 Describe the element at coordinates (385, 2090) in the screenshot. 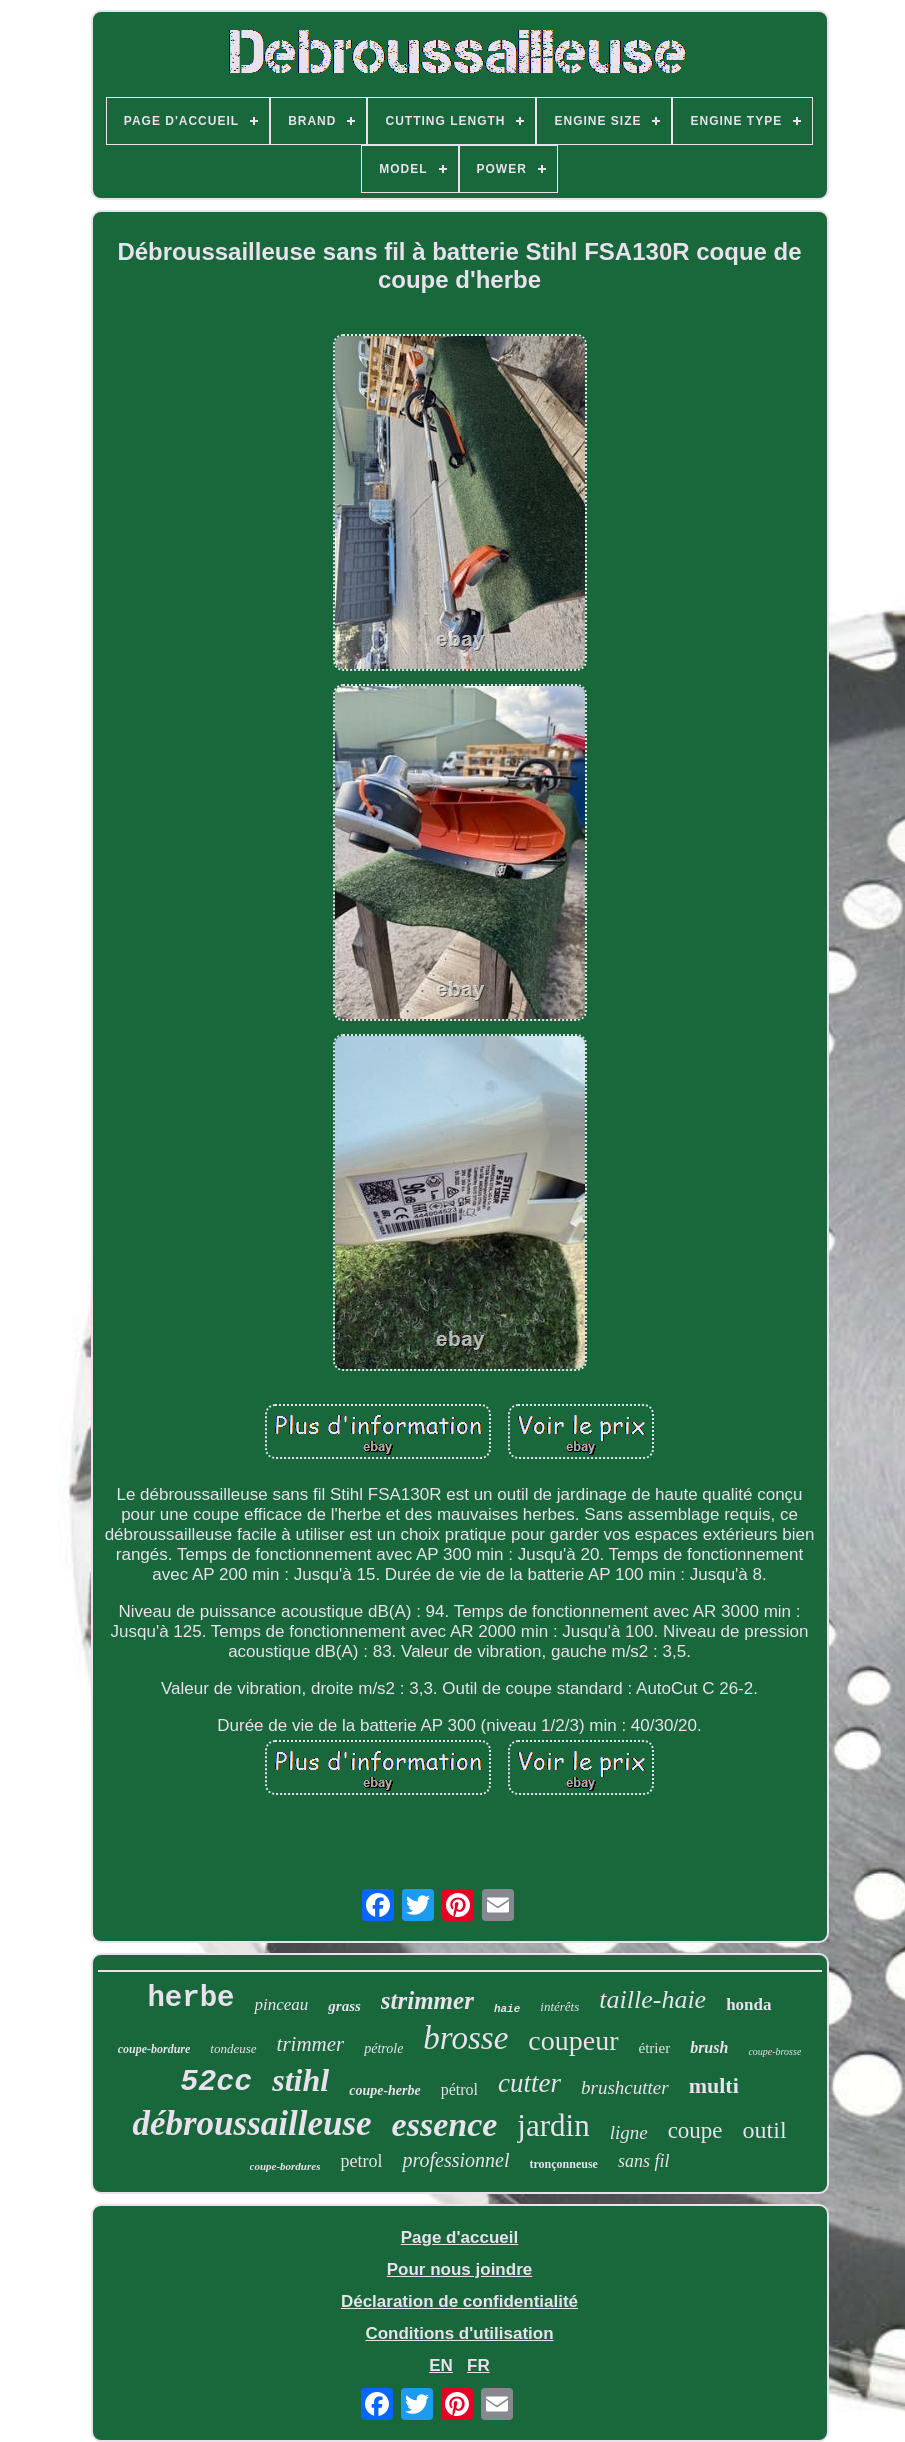

I see `coupe-herbe` at that location.